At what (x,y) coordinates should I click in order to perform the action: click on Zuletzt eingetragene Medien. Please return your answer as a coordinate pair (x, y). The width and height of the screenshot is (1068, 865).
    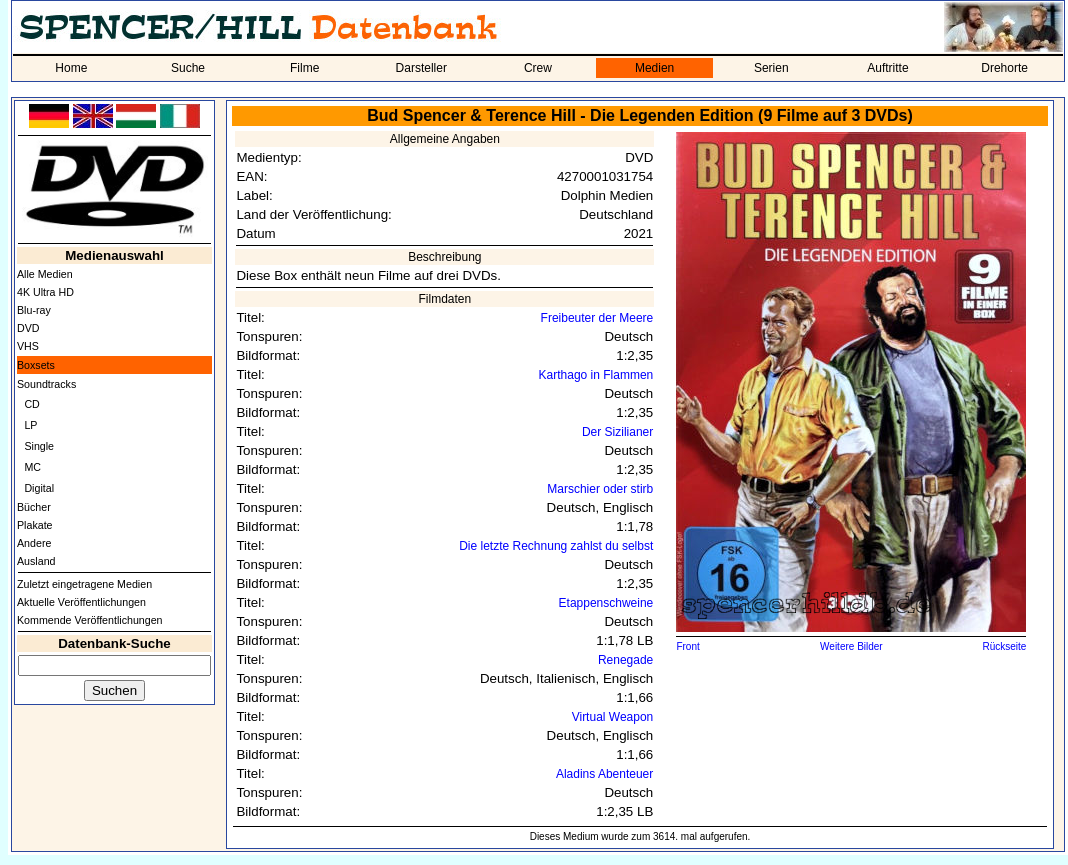
    Looking at the image, I should click on (84, 584).